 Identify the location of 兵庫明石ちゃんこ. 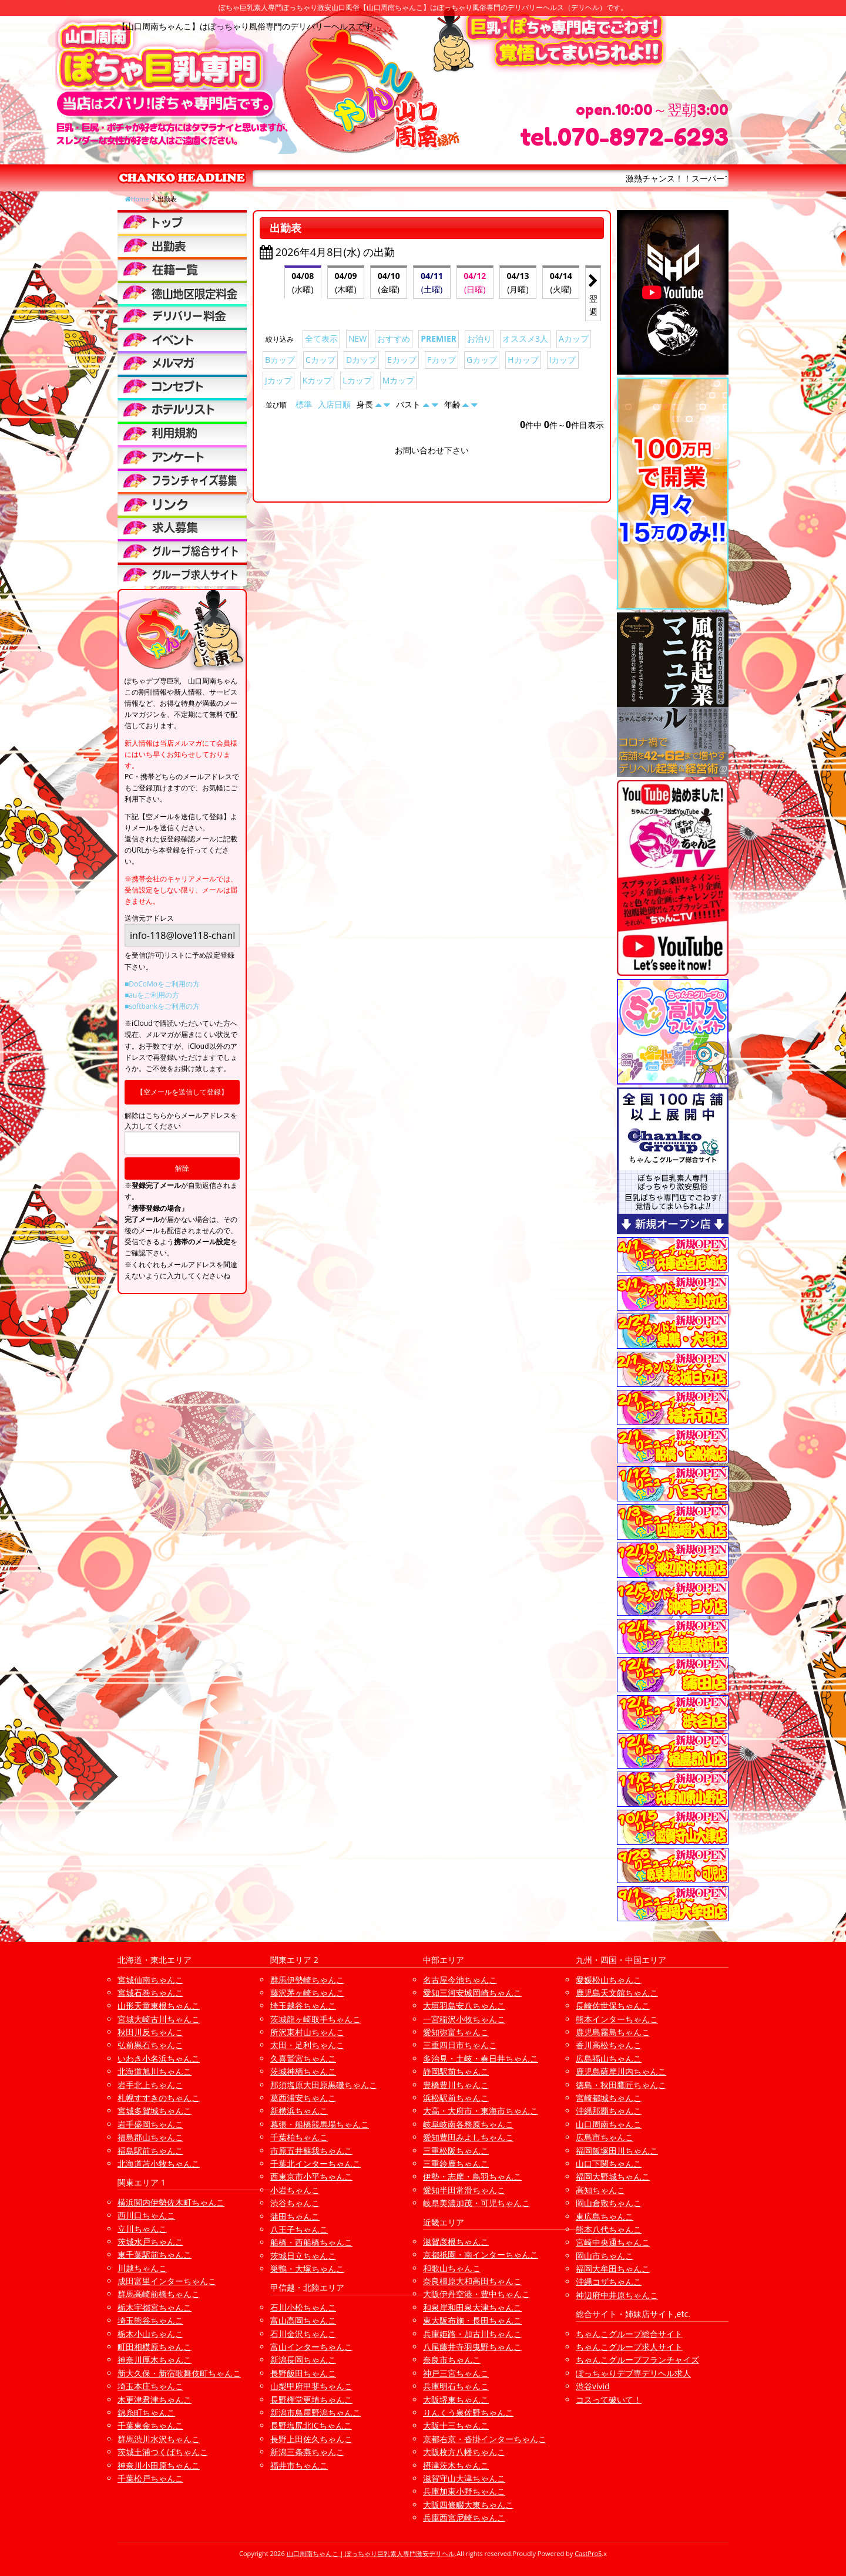
(456, 2386).